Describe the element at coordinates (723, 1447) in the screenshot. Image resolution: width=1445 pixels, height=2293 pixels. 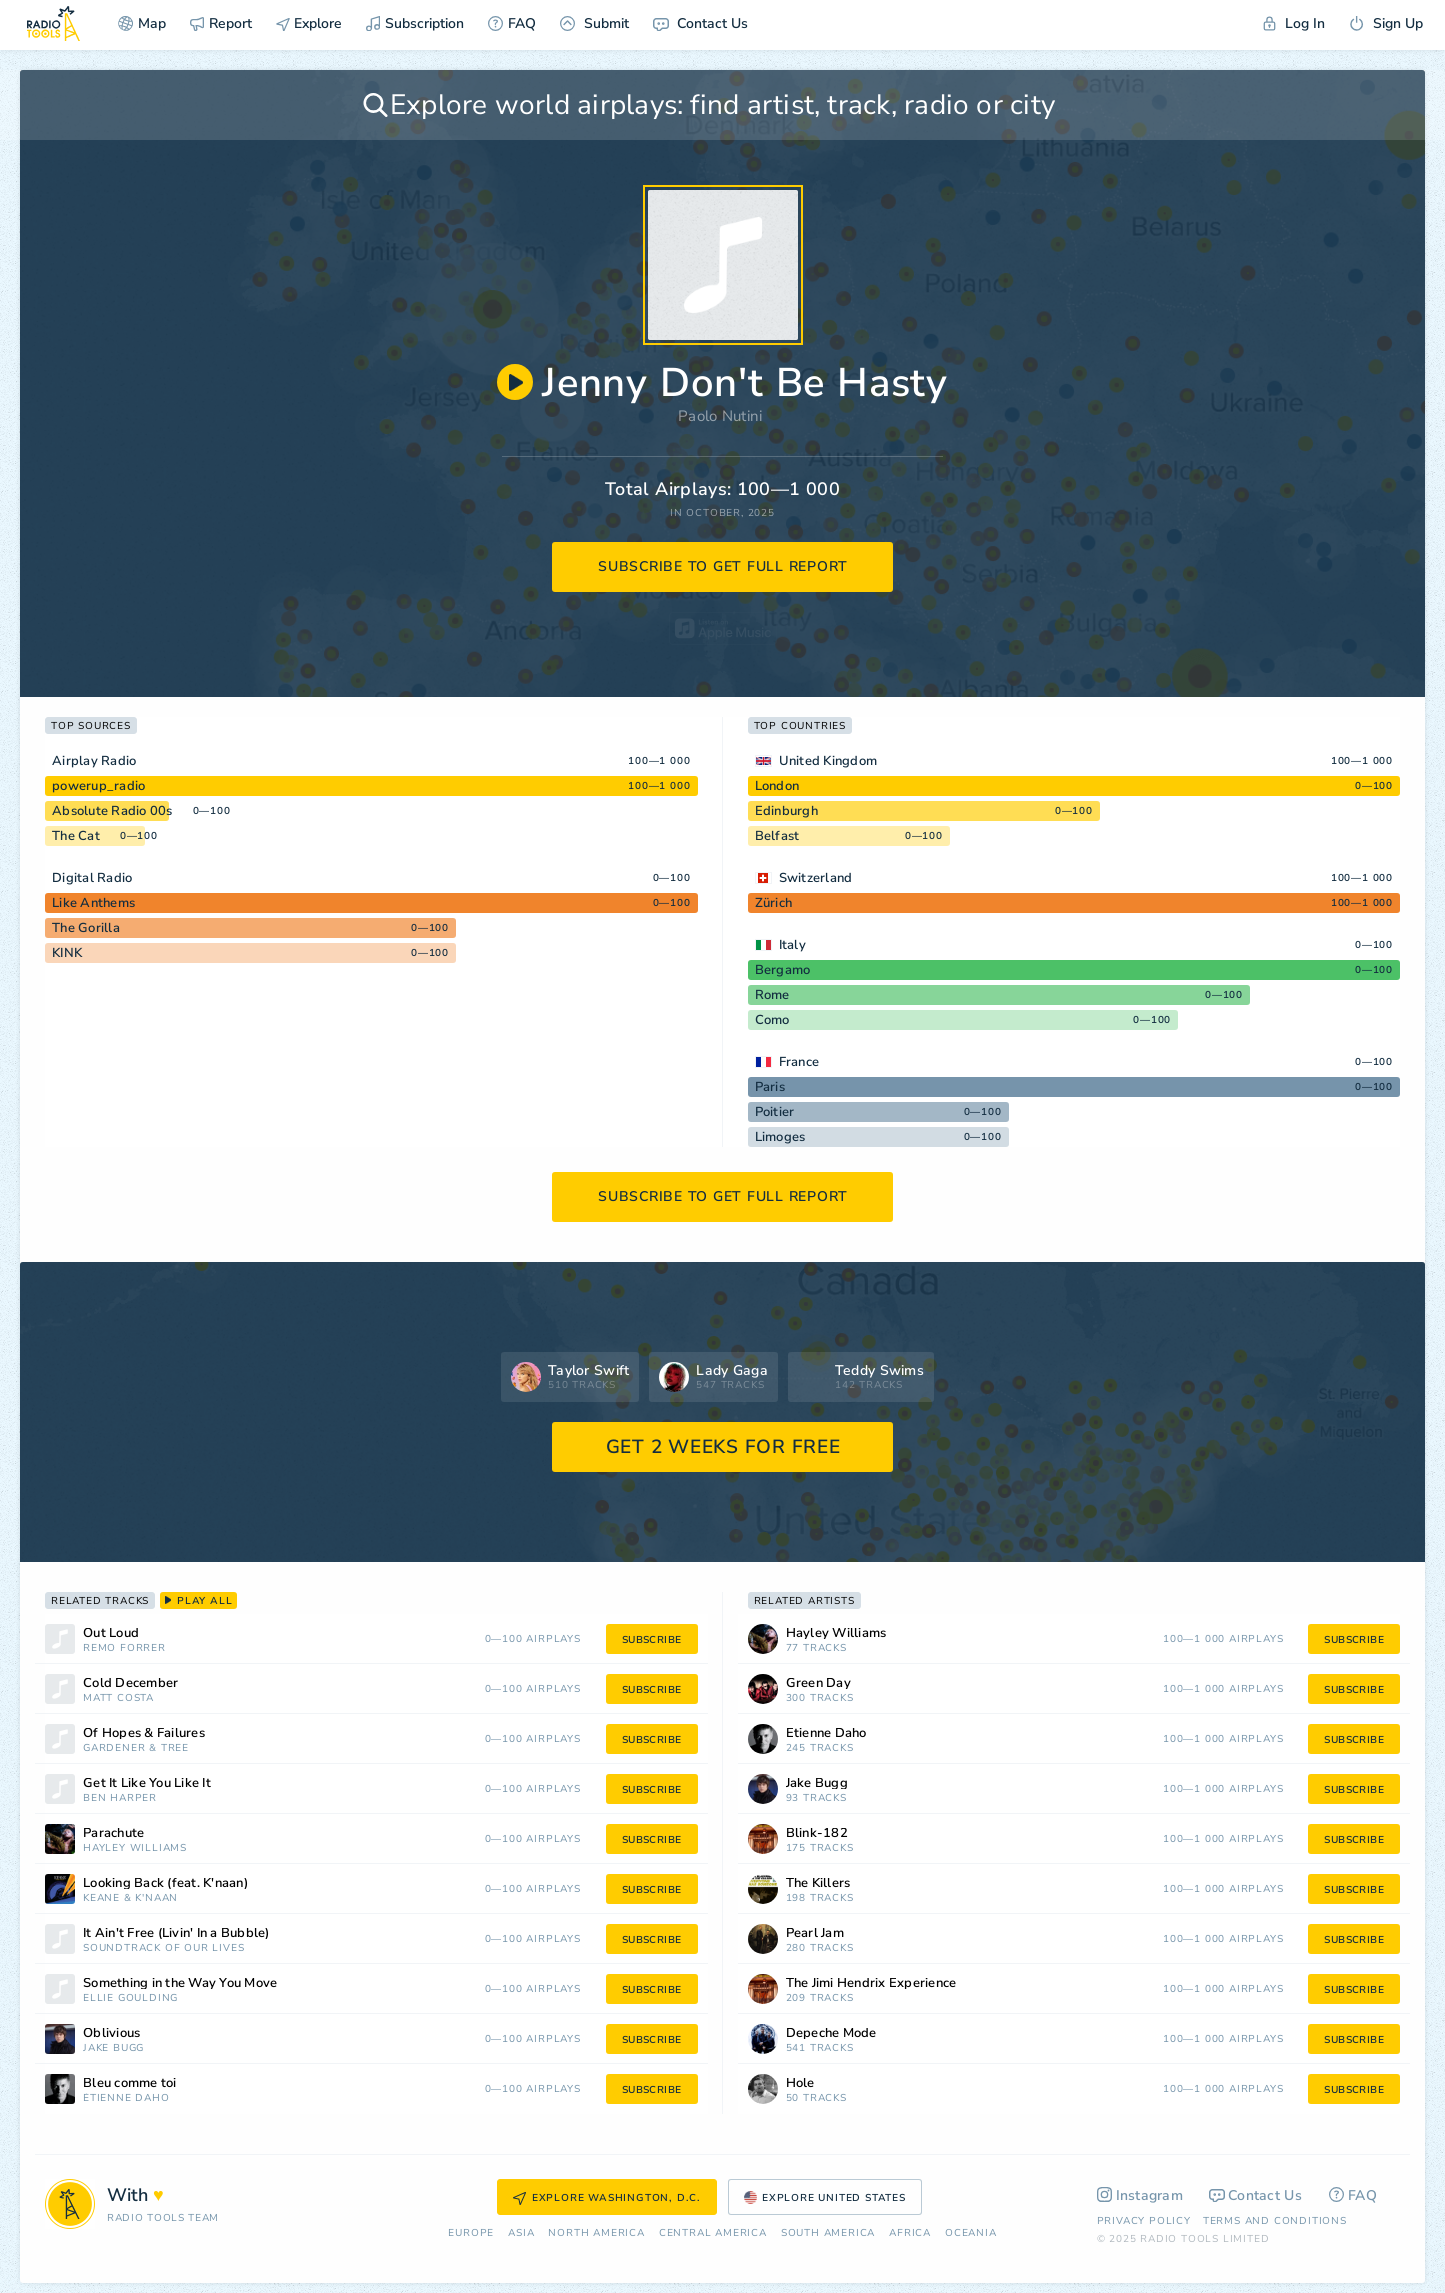
I see `GET 2 WEEKS FOR FREE` at that location.